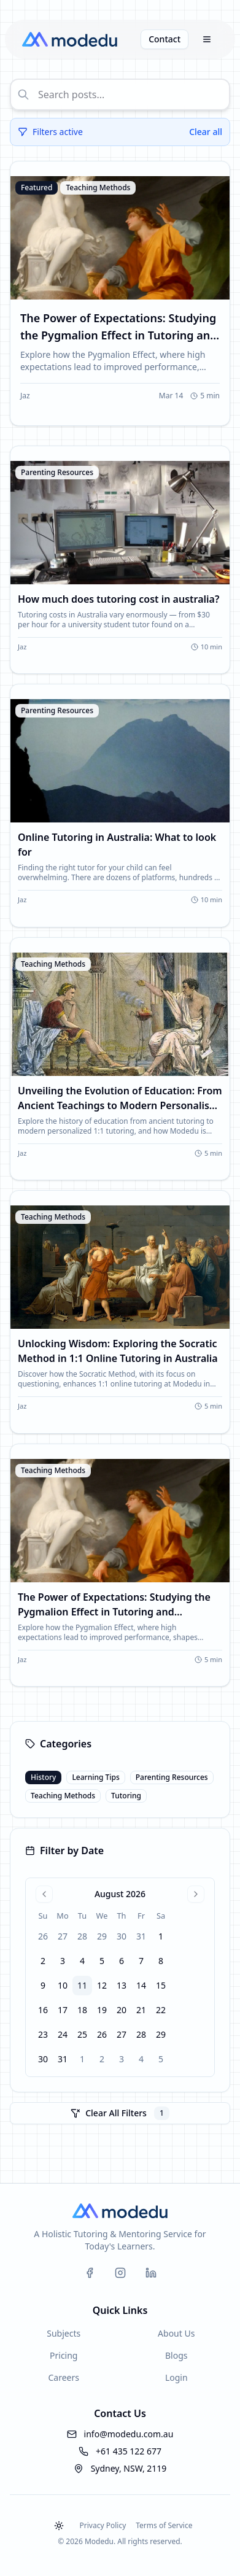 The width and height of the screenshot is (240, 2576). I want to click on 25 [gridcell], so click(82, 2034).